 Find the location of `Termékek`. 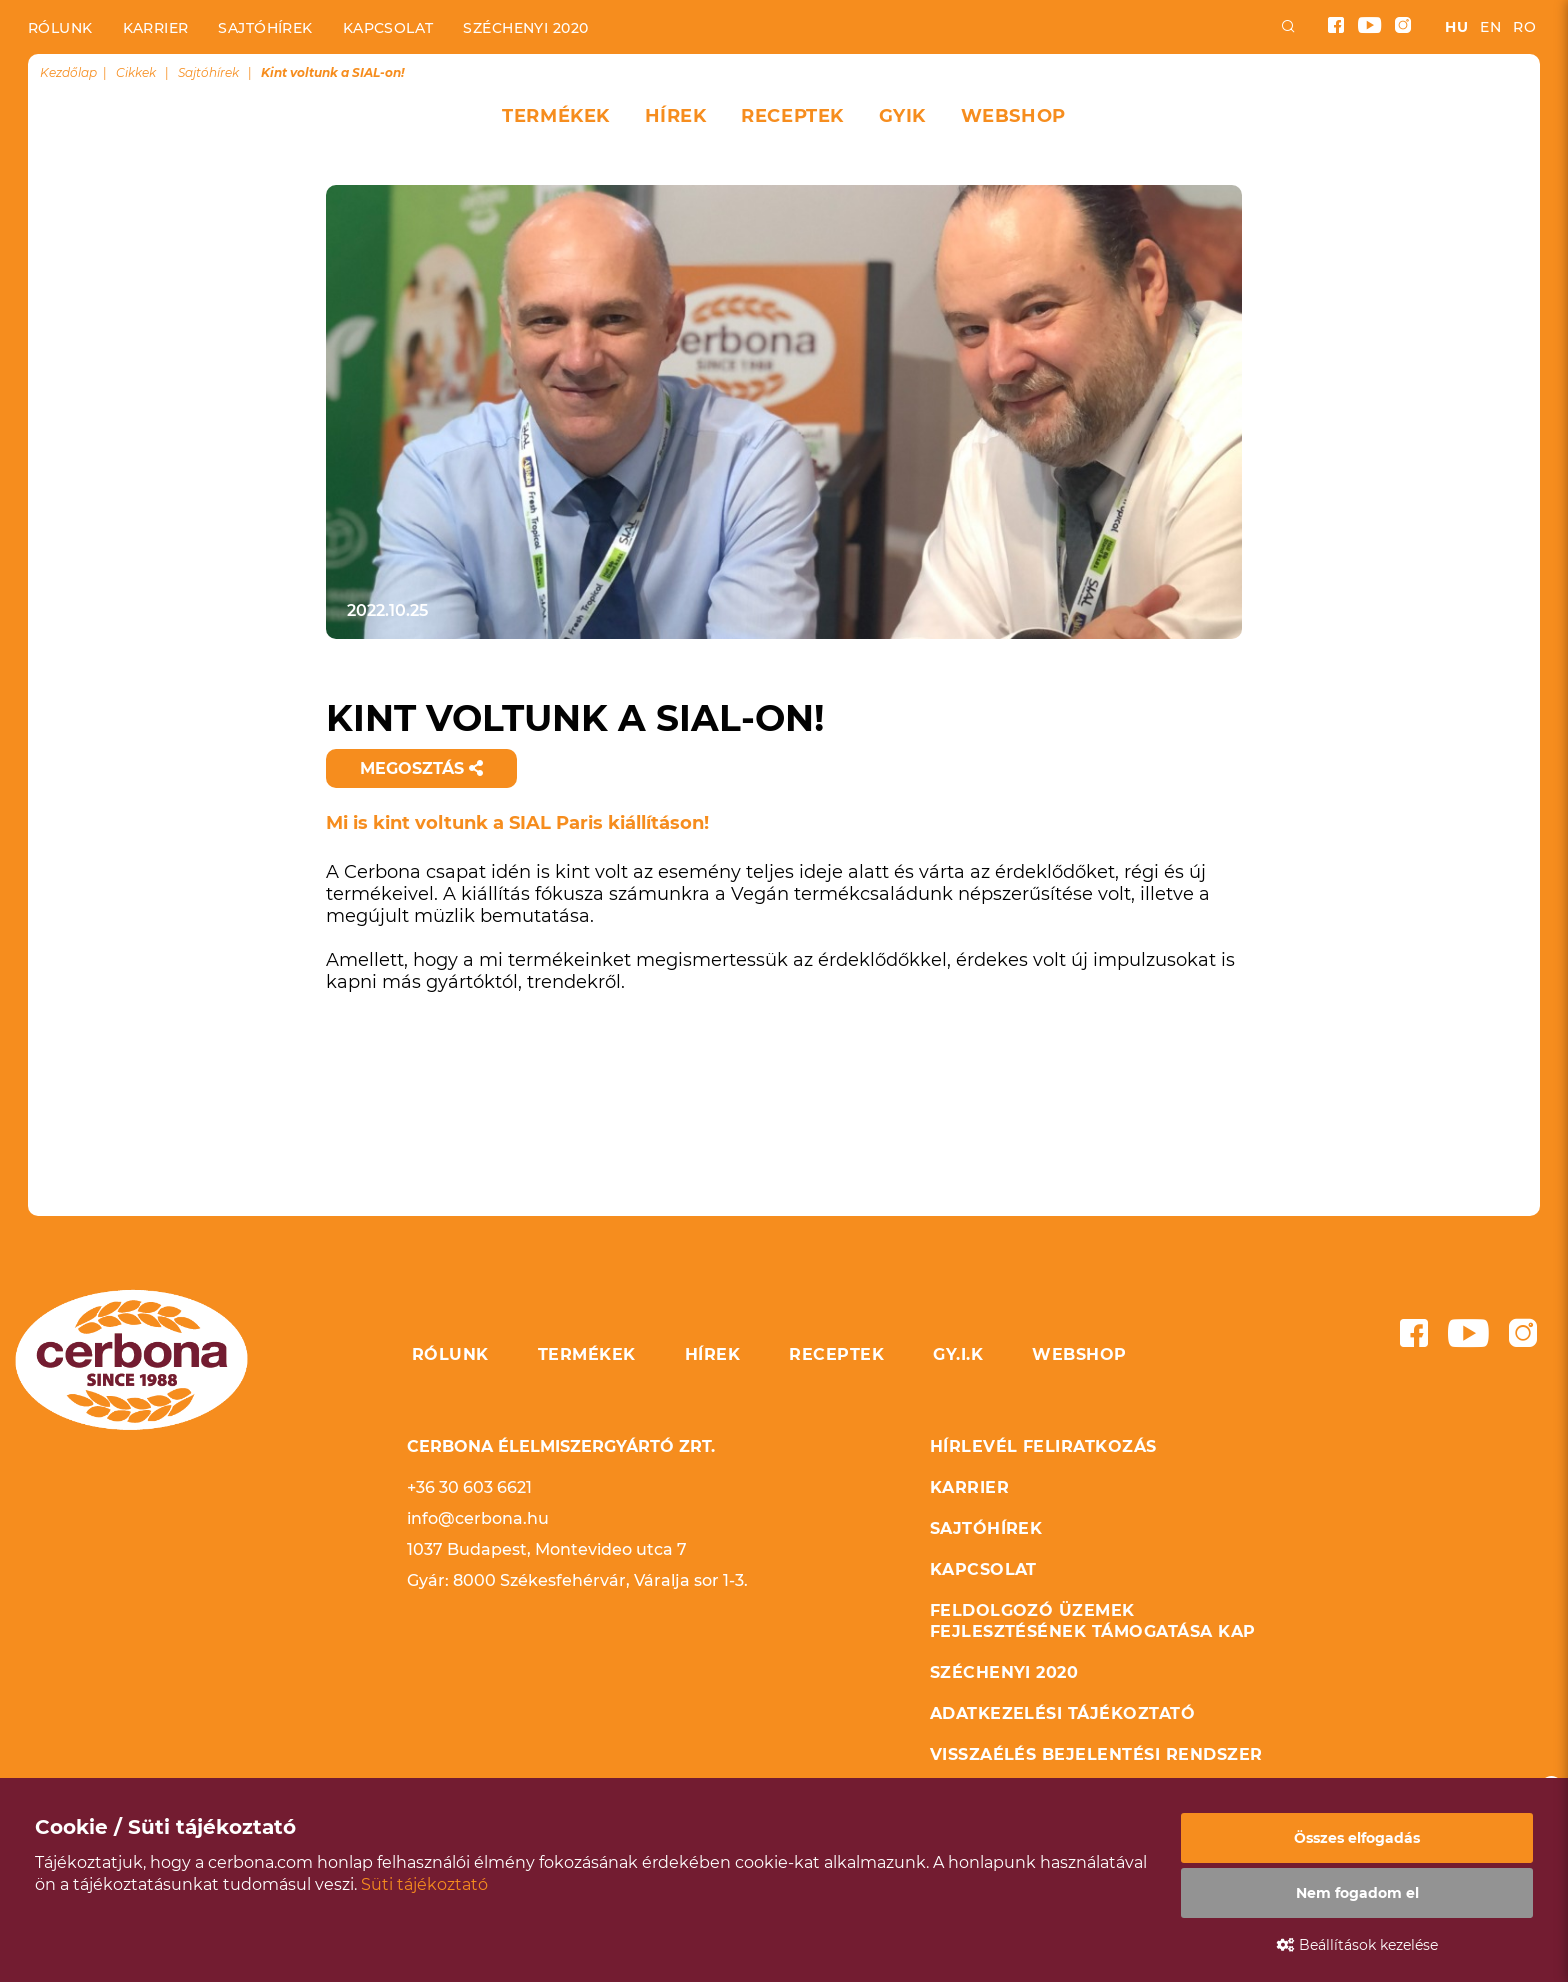

Termékek is located at coordinates (555, 116).